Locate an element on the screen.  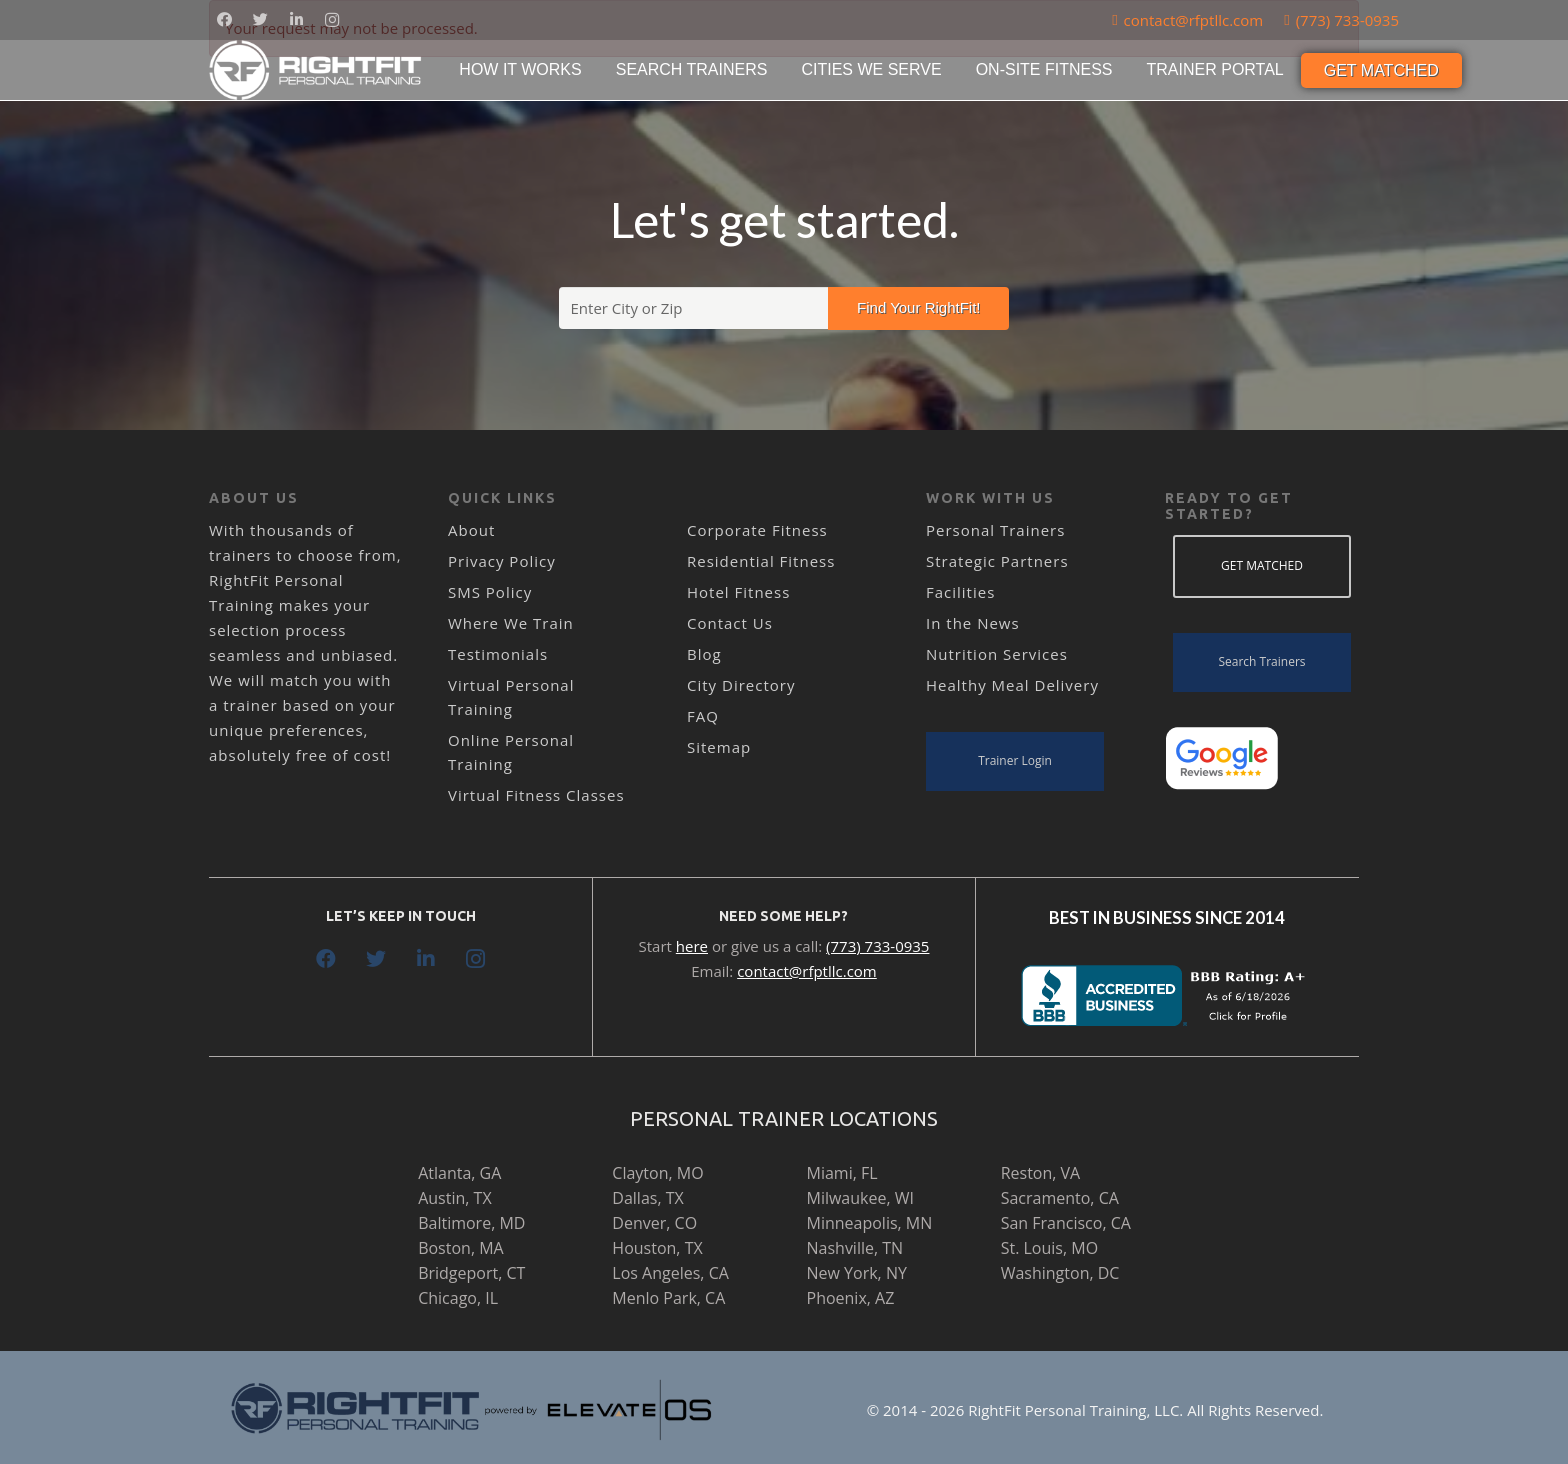
[LinkedIn] is located at coordinates (296, 20).